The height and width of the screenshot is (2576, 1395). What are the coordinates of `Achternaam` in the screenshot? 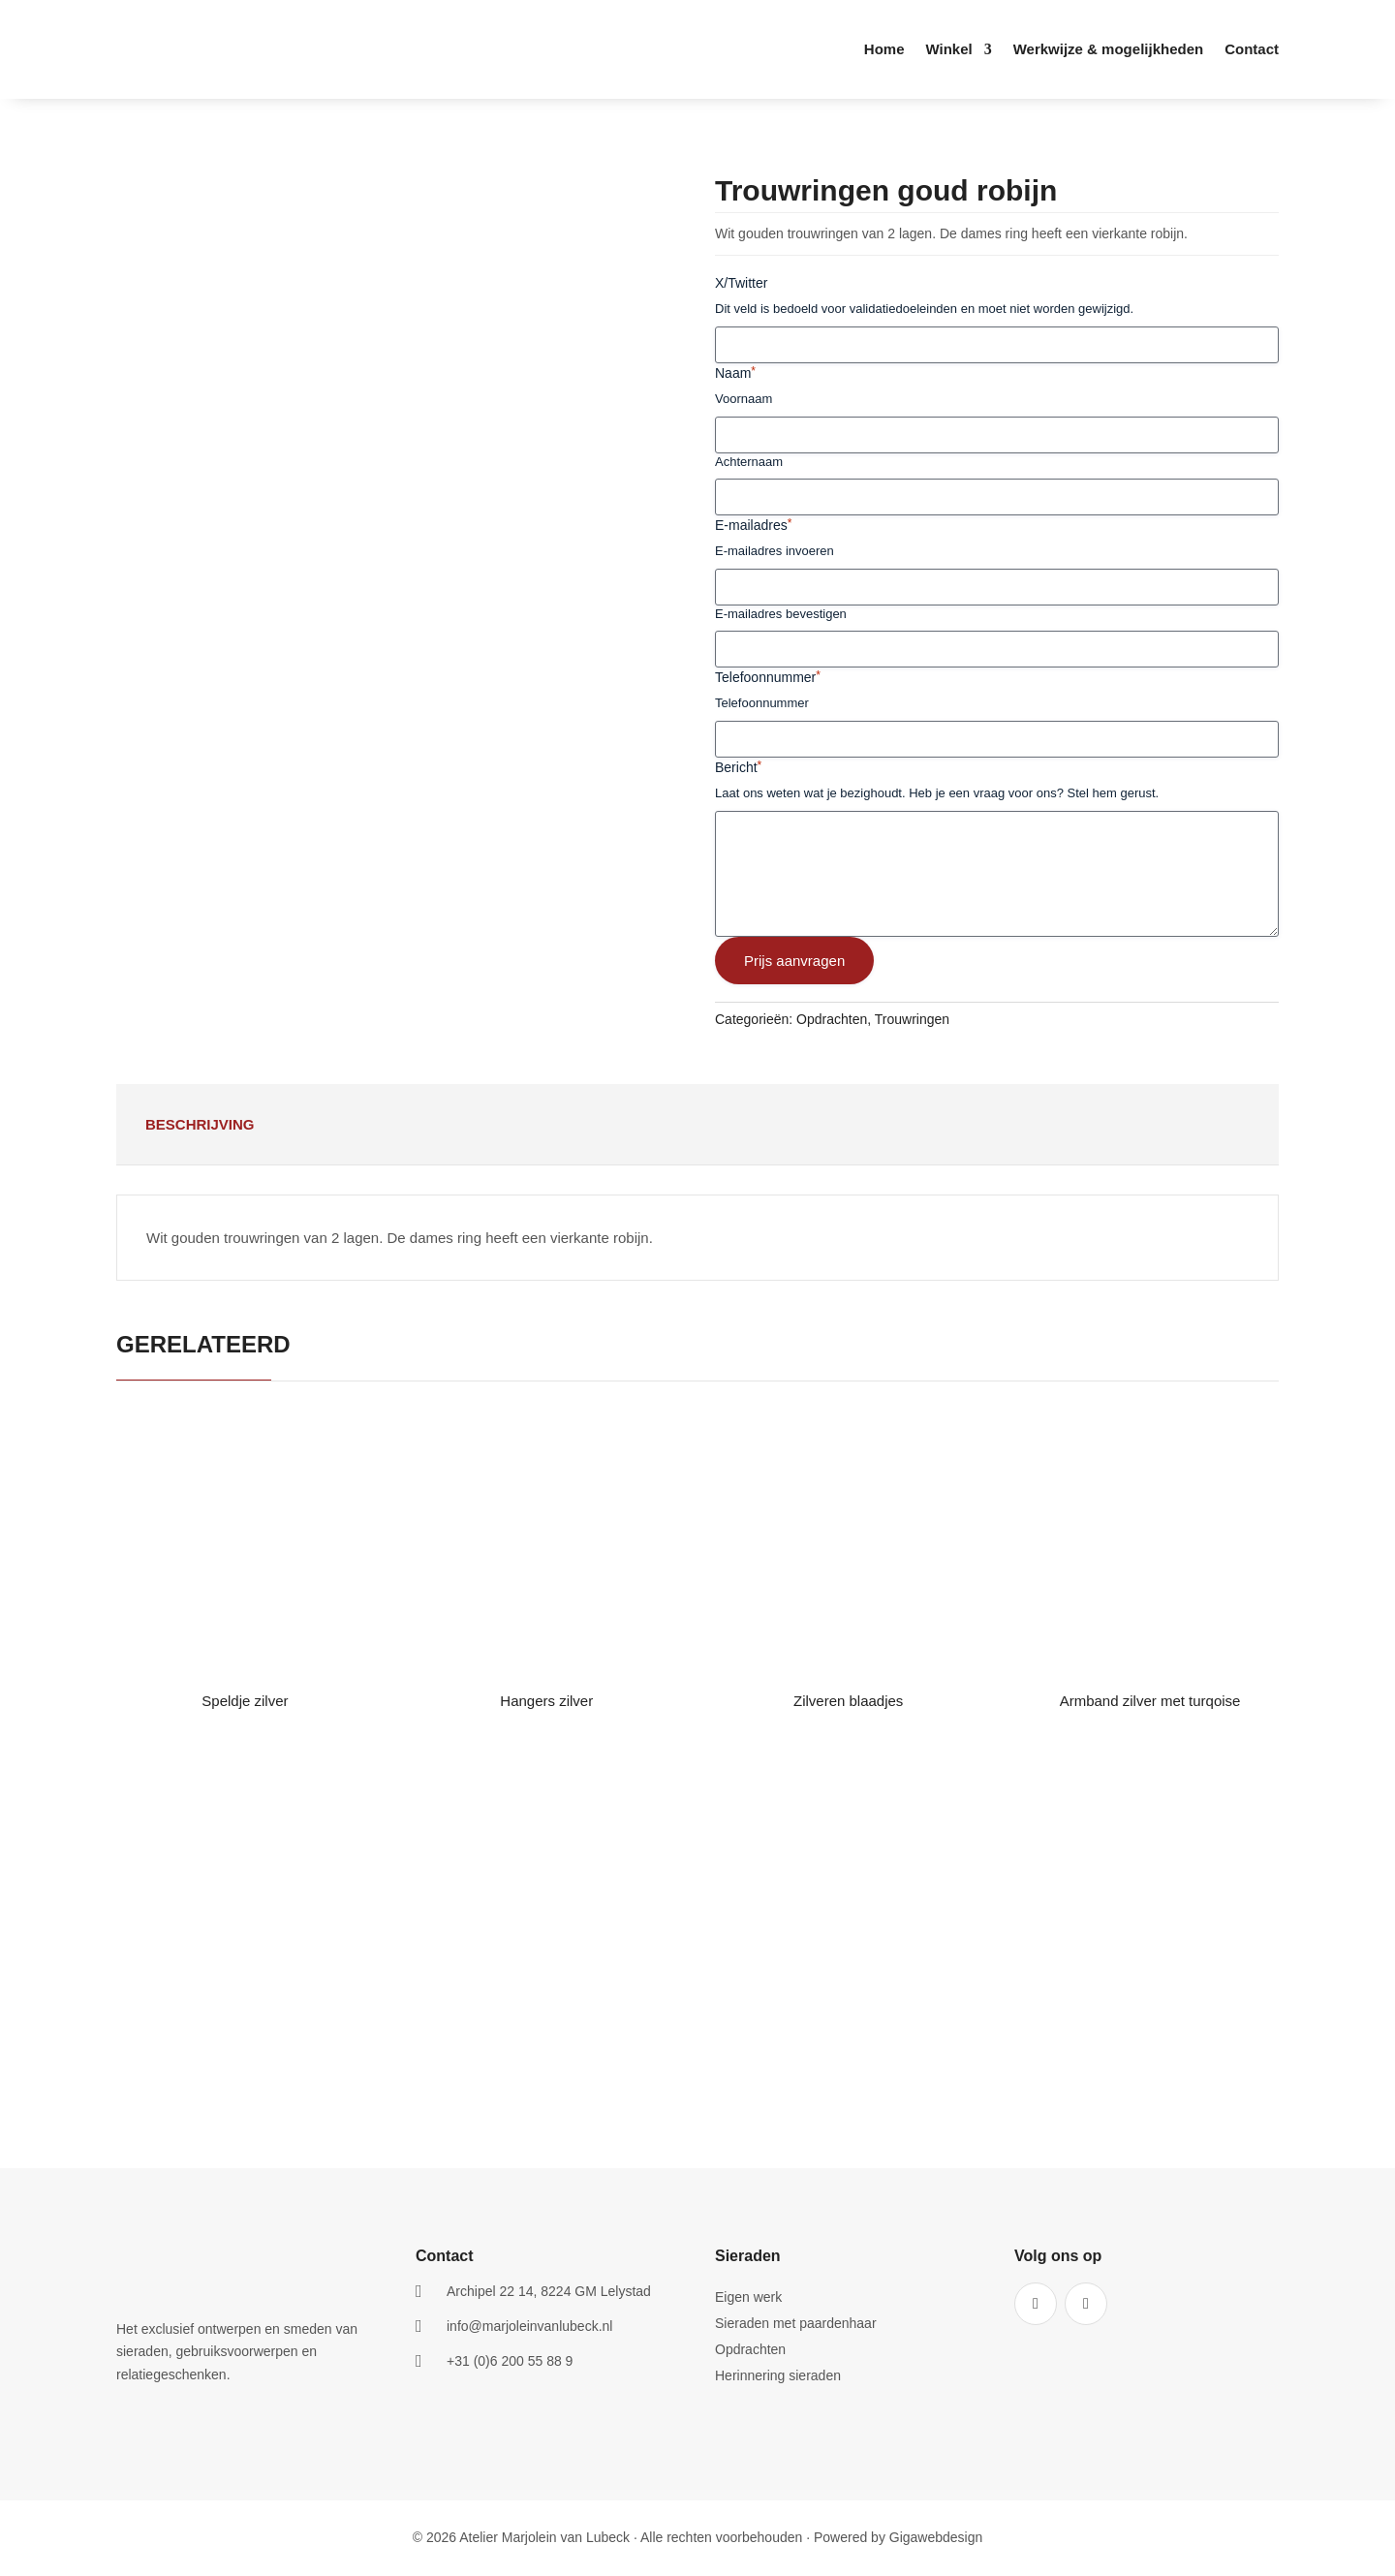 It's located at (749, 461).